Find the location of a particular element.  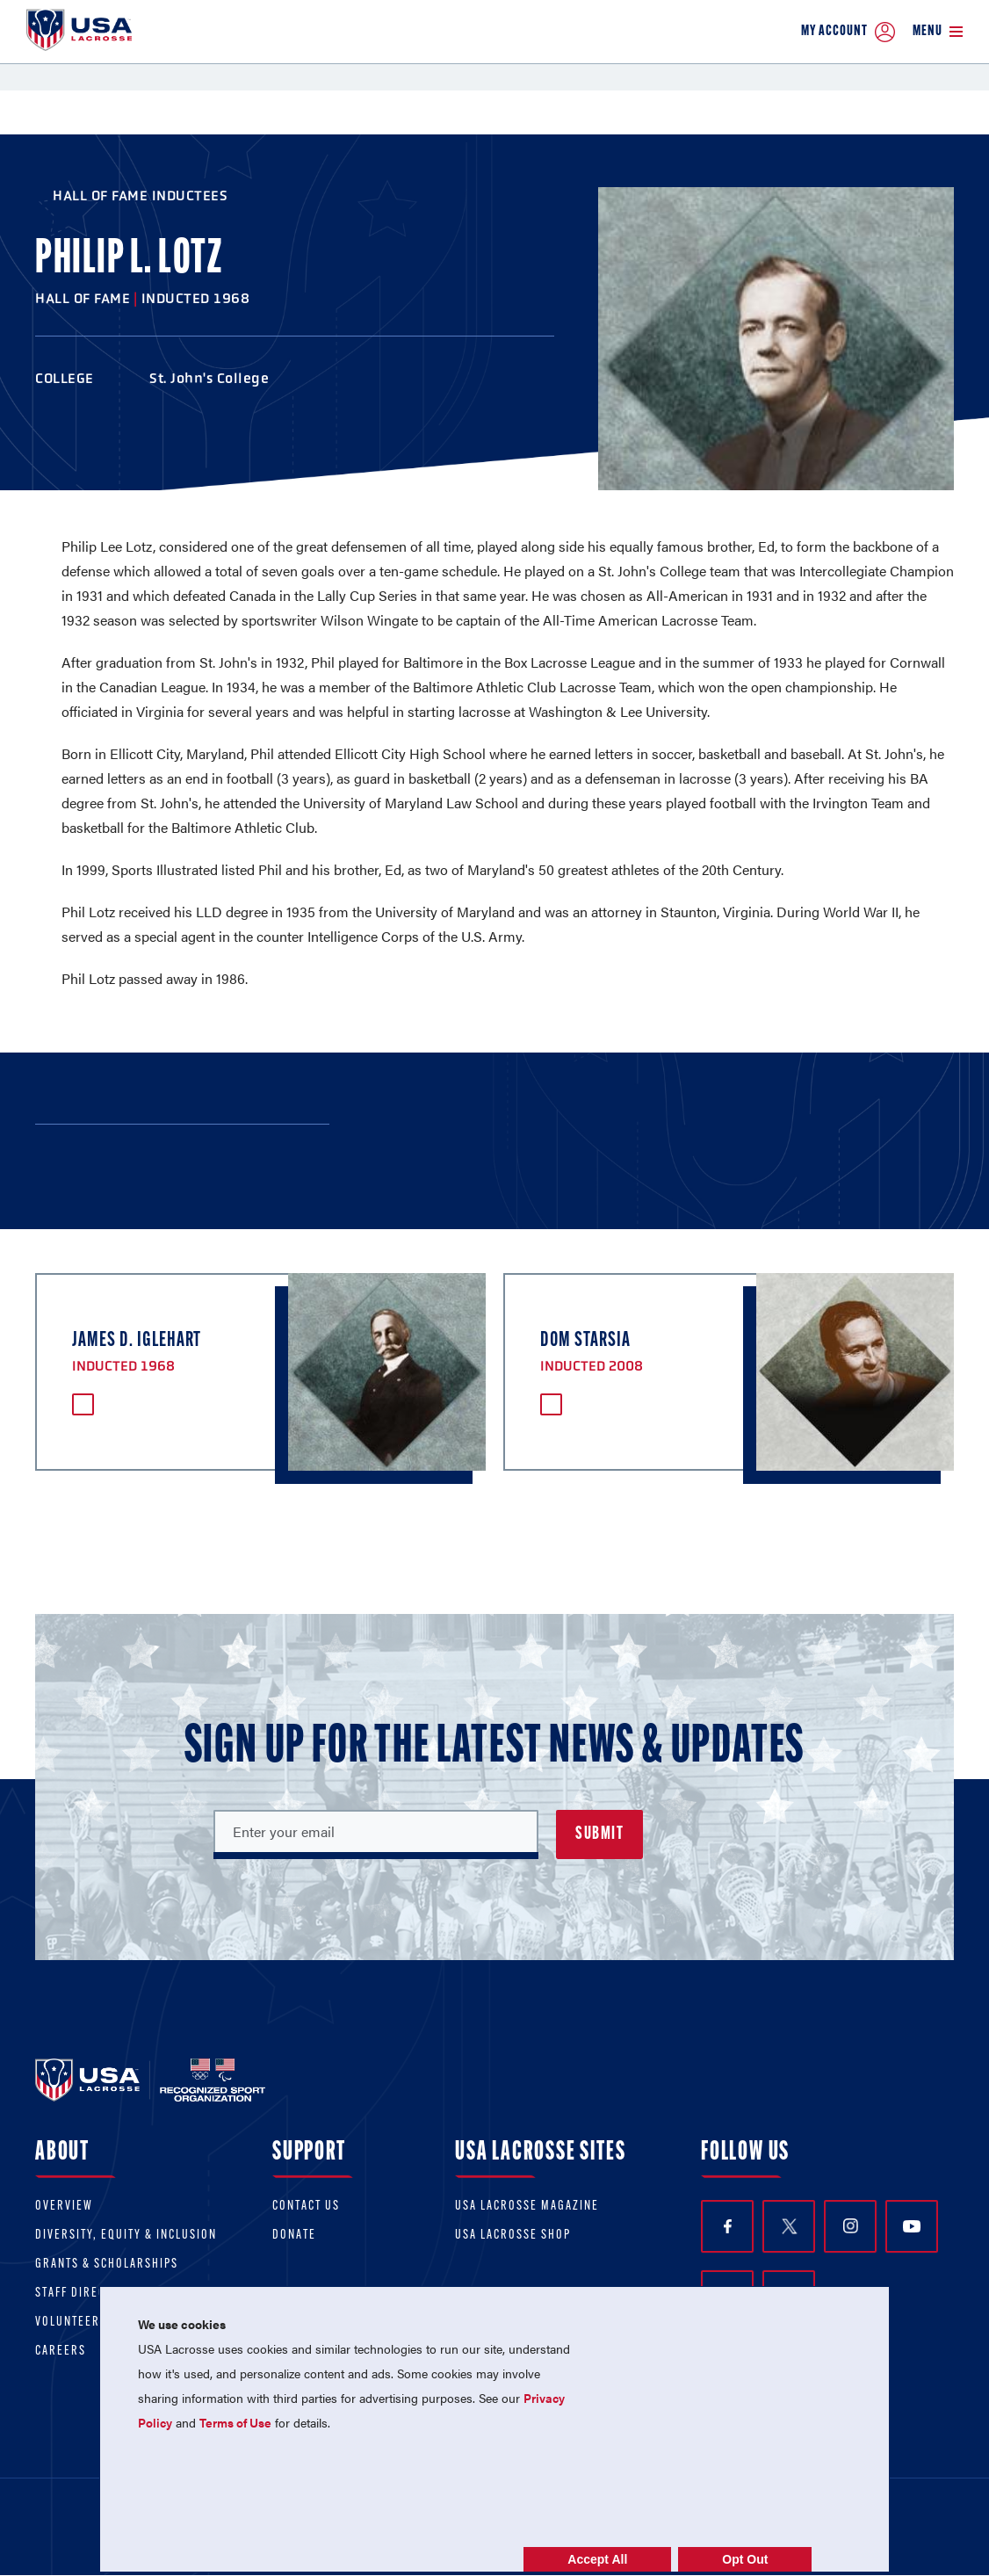

USA Lacrosse Magazine is located at coordinates (527, 2206).